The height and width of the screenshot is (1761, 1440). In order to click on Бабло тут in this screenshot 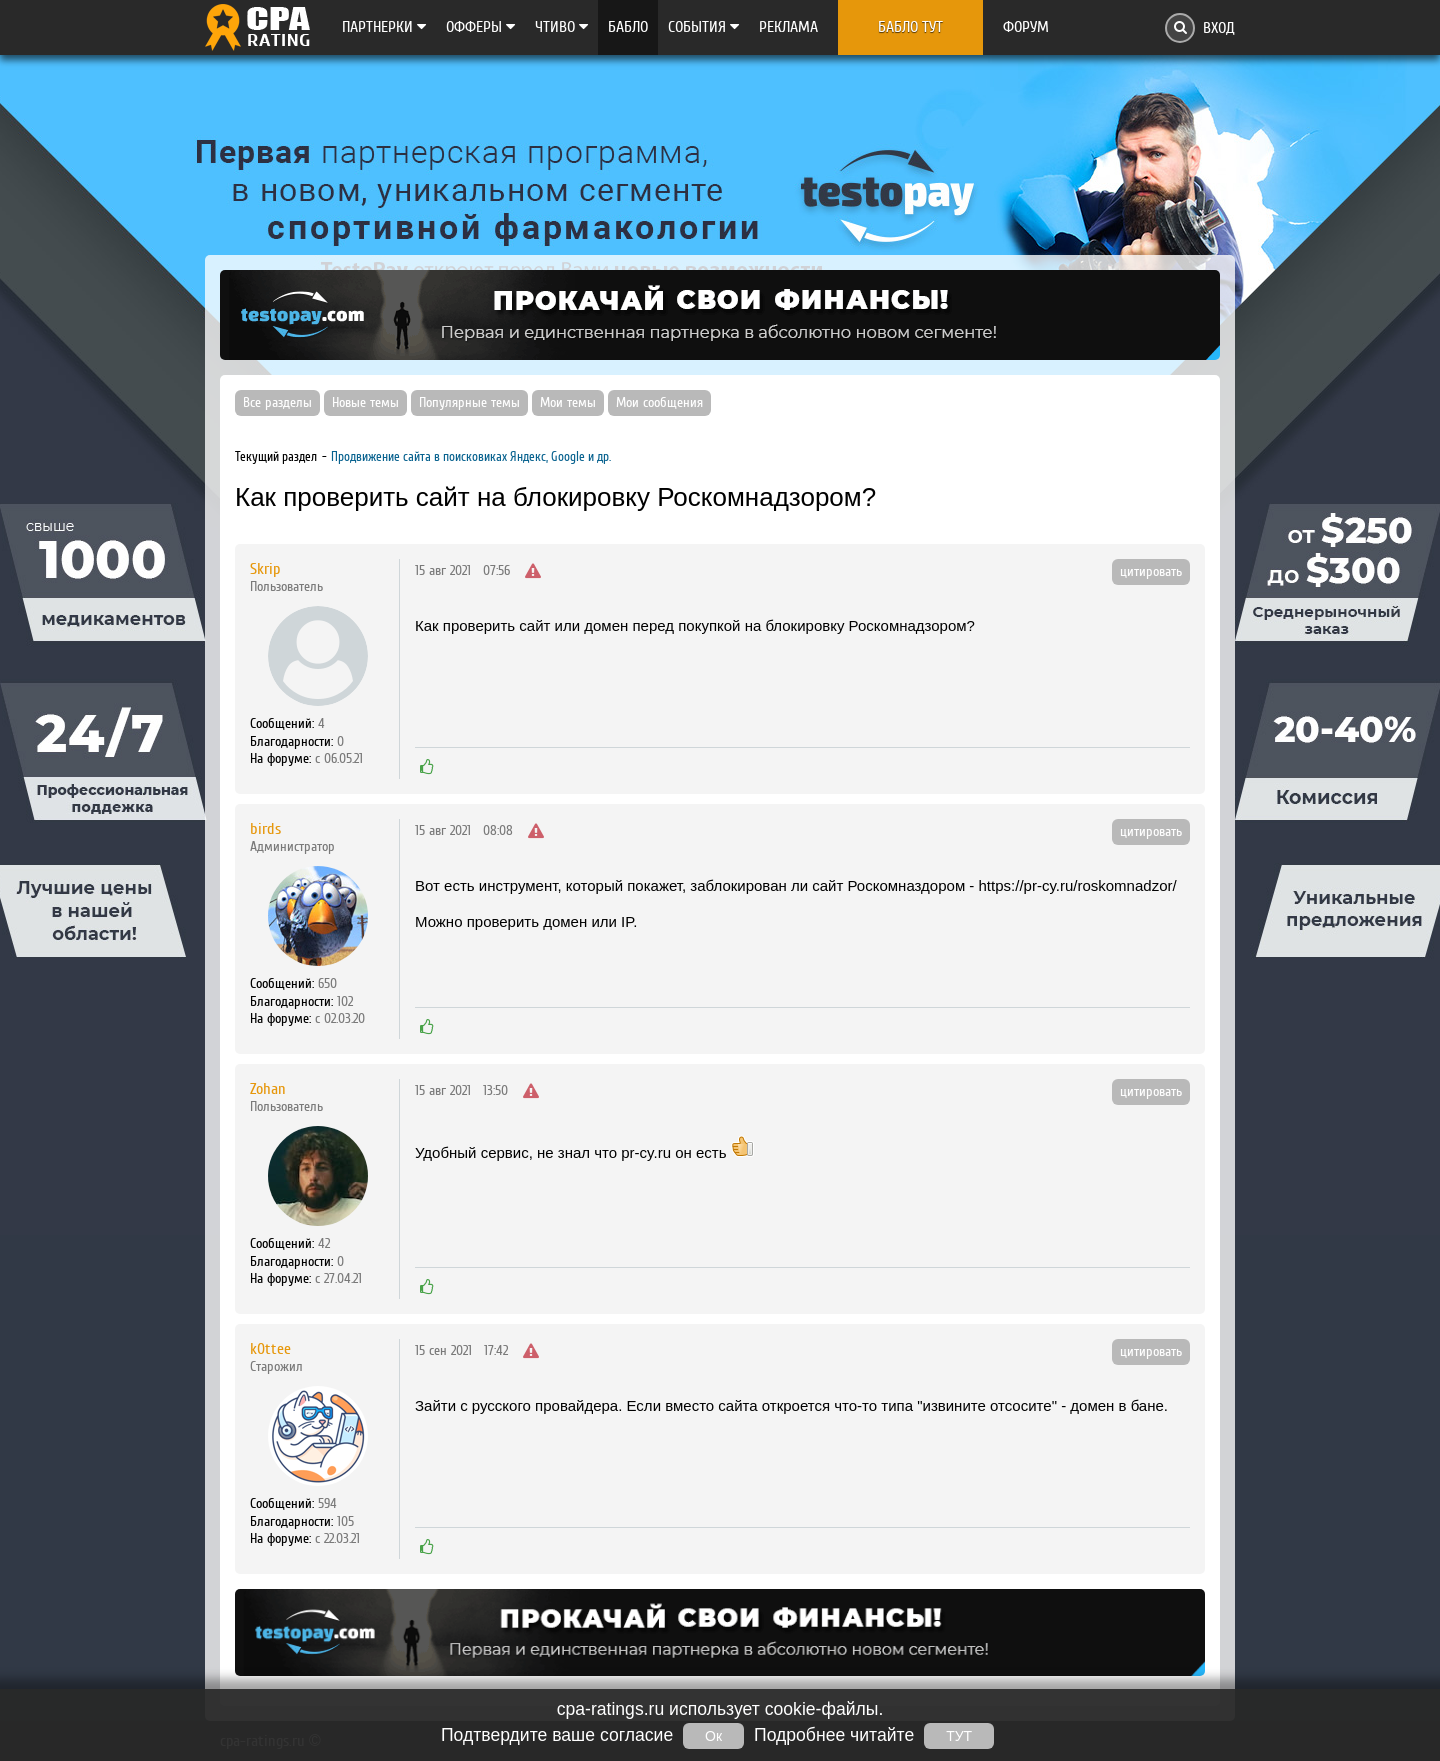, I will do `click(910, 27)`.